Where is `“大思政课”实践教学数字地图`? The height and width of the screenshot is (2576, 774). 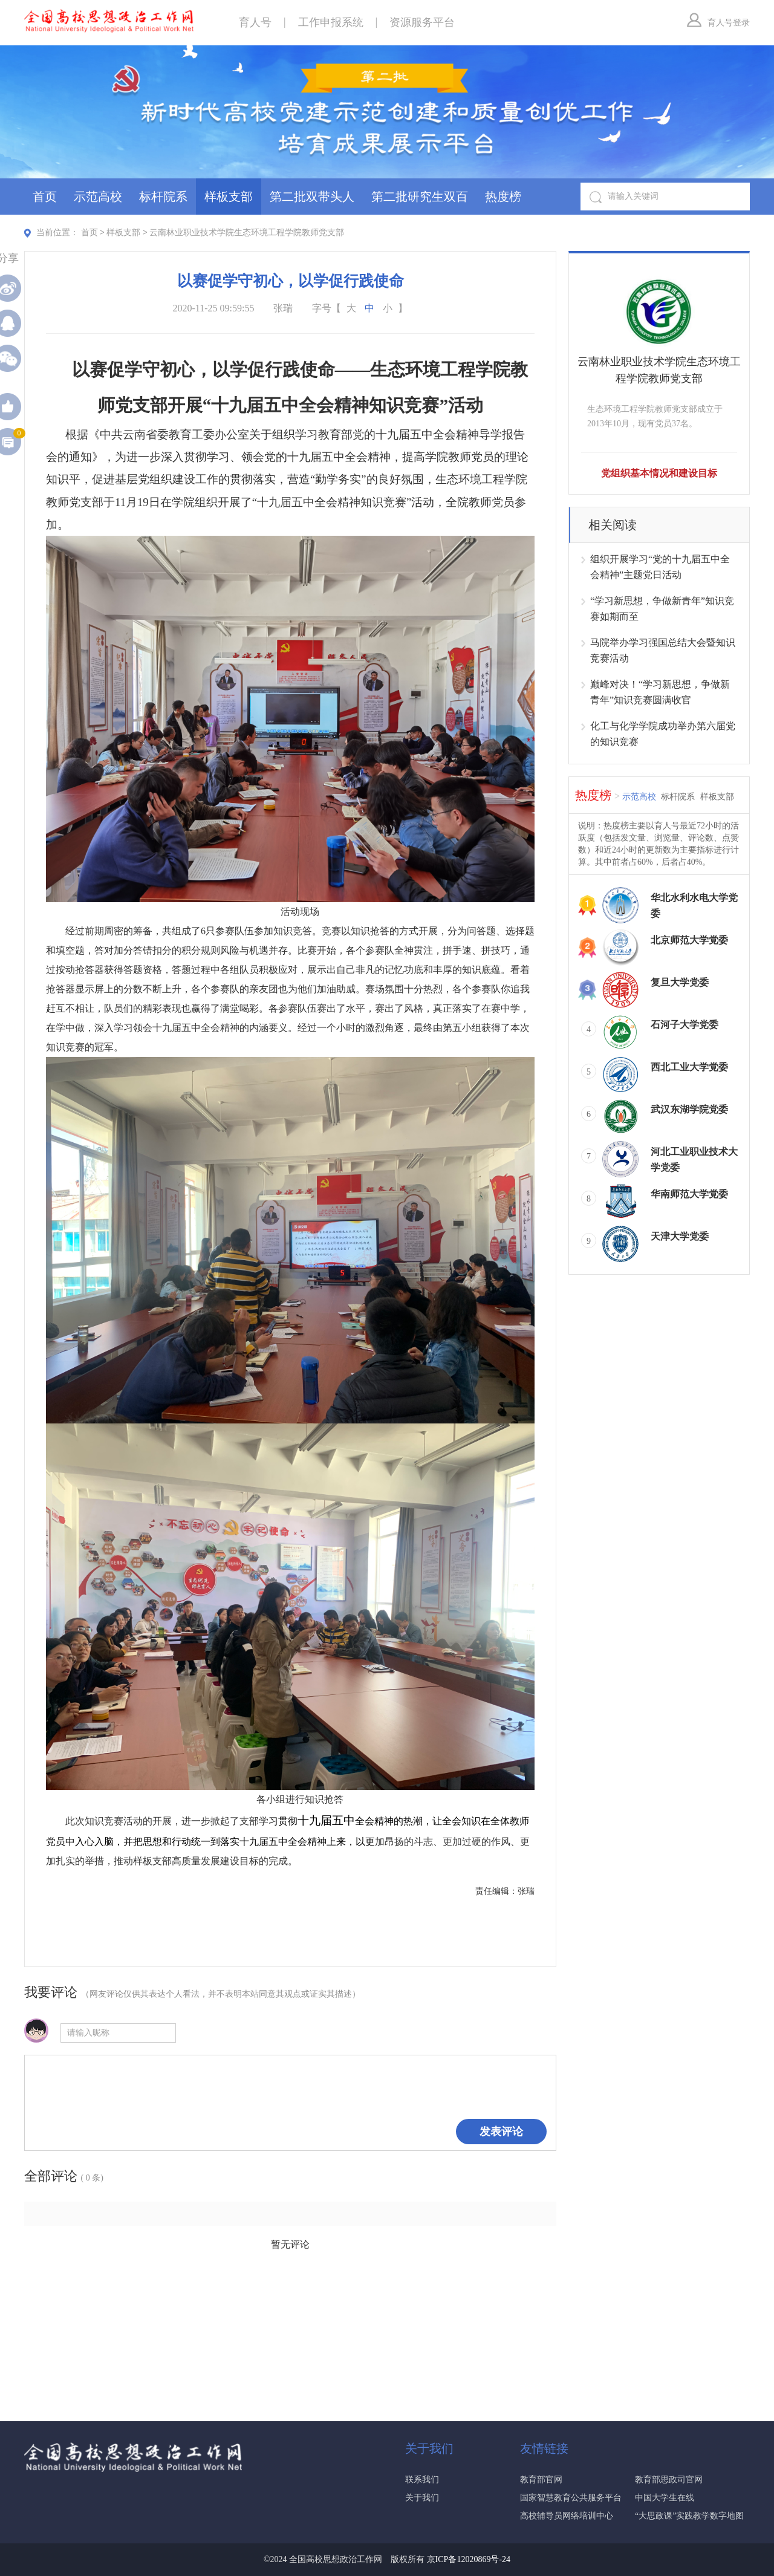
“大思政课”实践教学数字地图 is located at coordinates (689, 2515).